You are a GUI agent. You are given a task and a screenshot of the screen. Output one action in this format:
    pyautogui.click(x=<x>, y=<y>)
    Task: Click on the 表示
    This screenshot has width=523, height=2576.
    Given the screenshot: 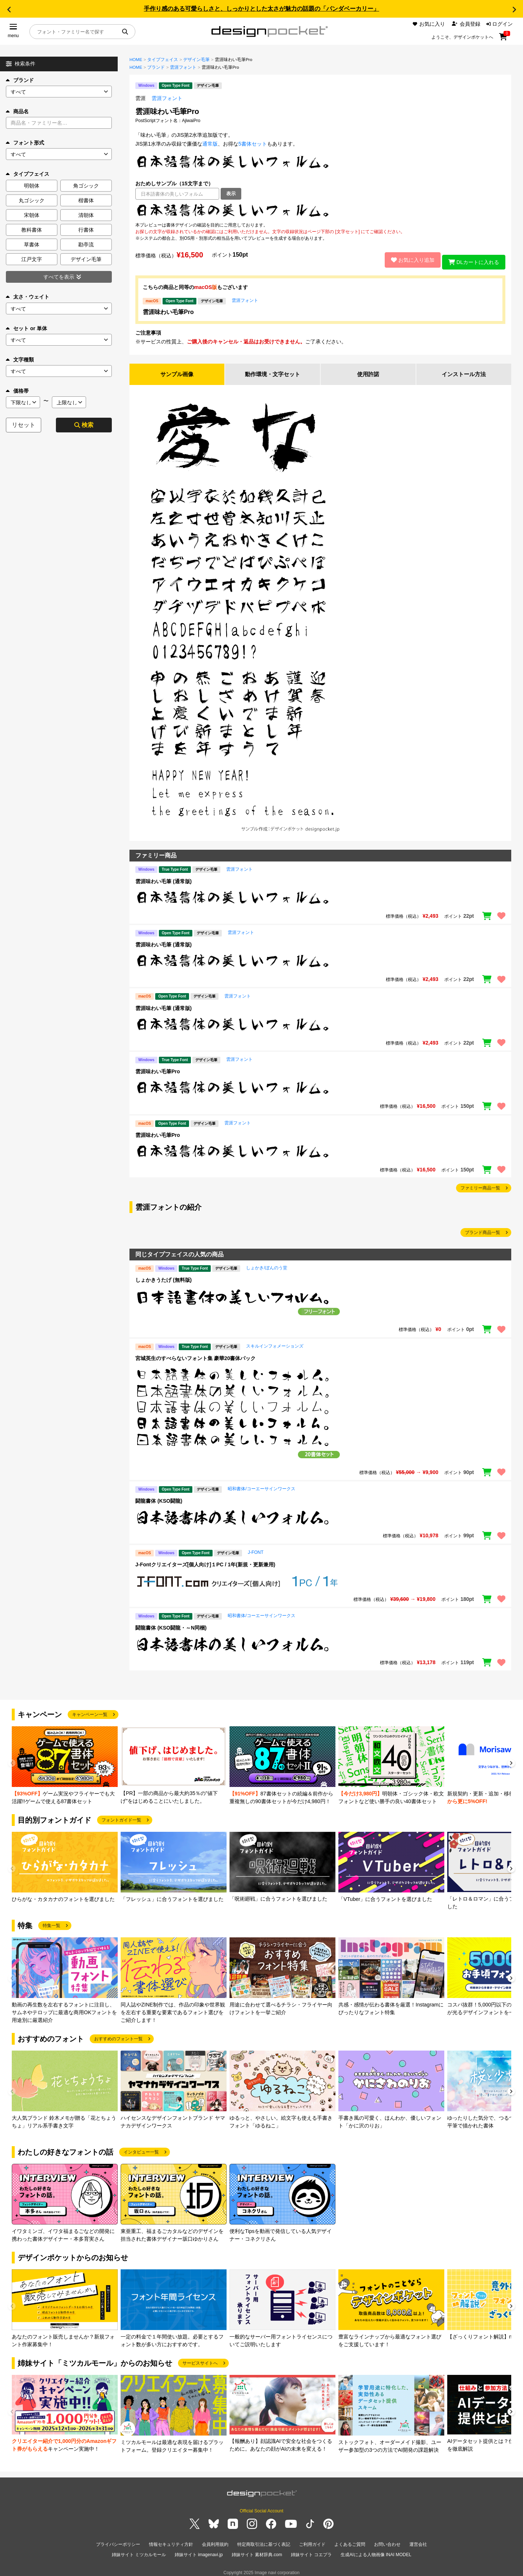 What is the action you would take?
    pyautogui.click(x=231, y=193)
    